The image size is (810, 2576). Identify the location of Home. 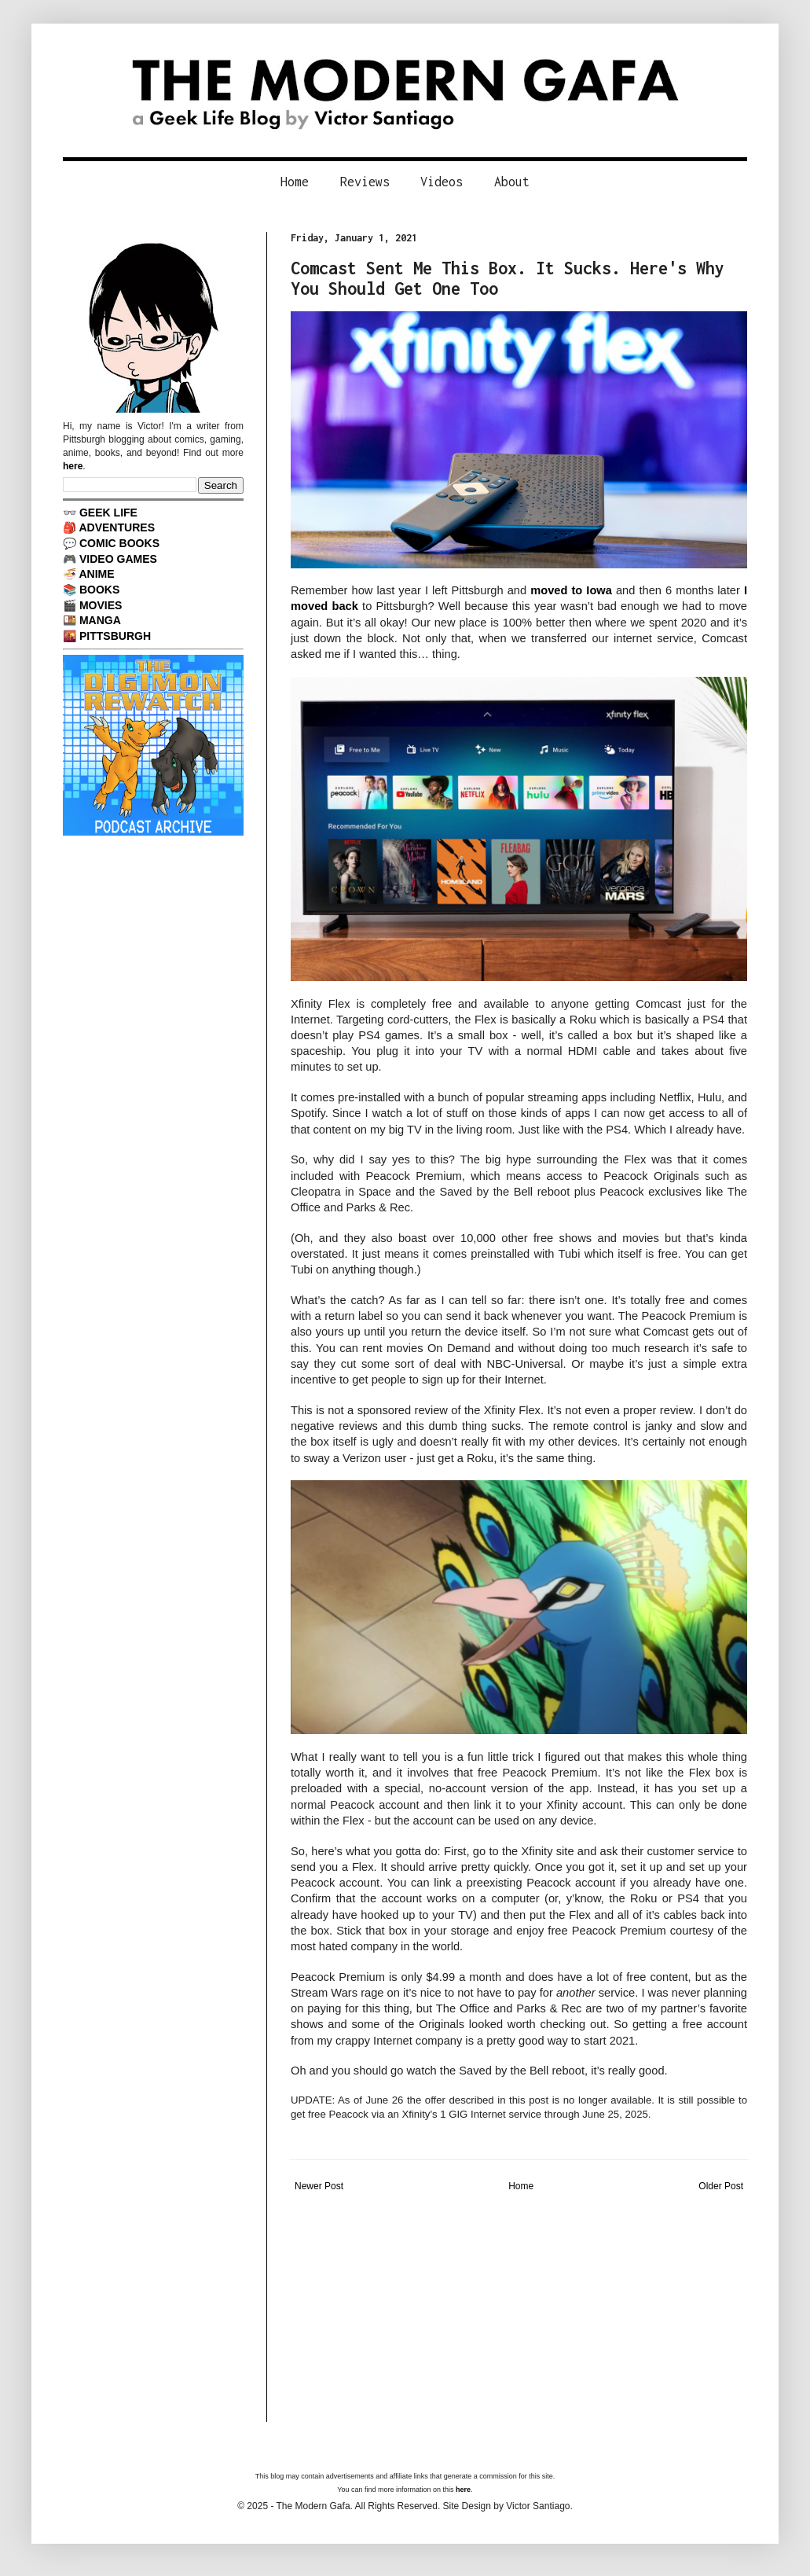
(294, 182).